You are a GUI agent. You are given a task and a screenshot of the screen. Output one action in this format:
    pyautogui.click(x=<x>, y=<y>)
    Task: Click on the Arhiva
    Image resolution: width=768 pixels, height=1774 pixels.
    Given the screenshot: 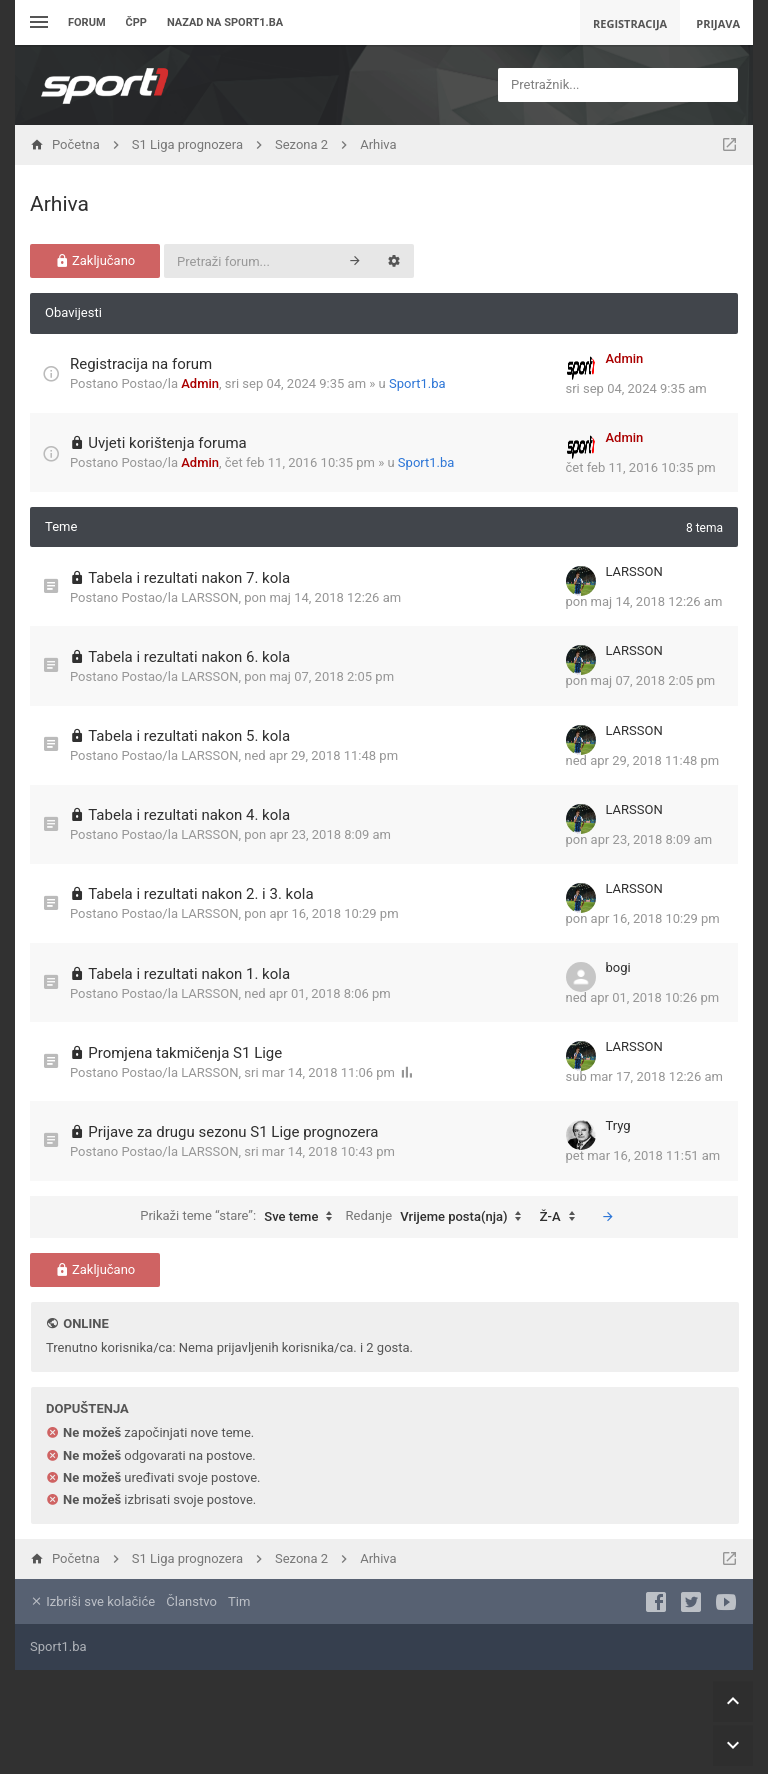 What is the action you would take?
    pyautogui.click(x=59, y=204)
    